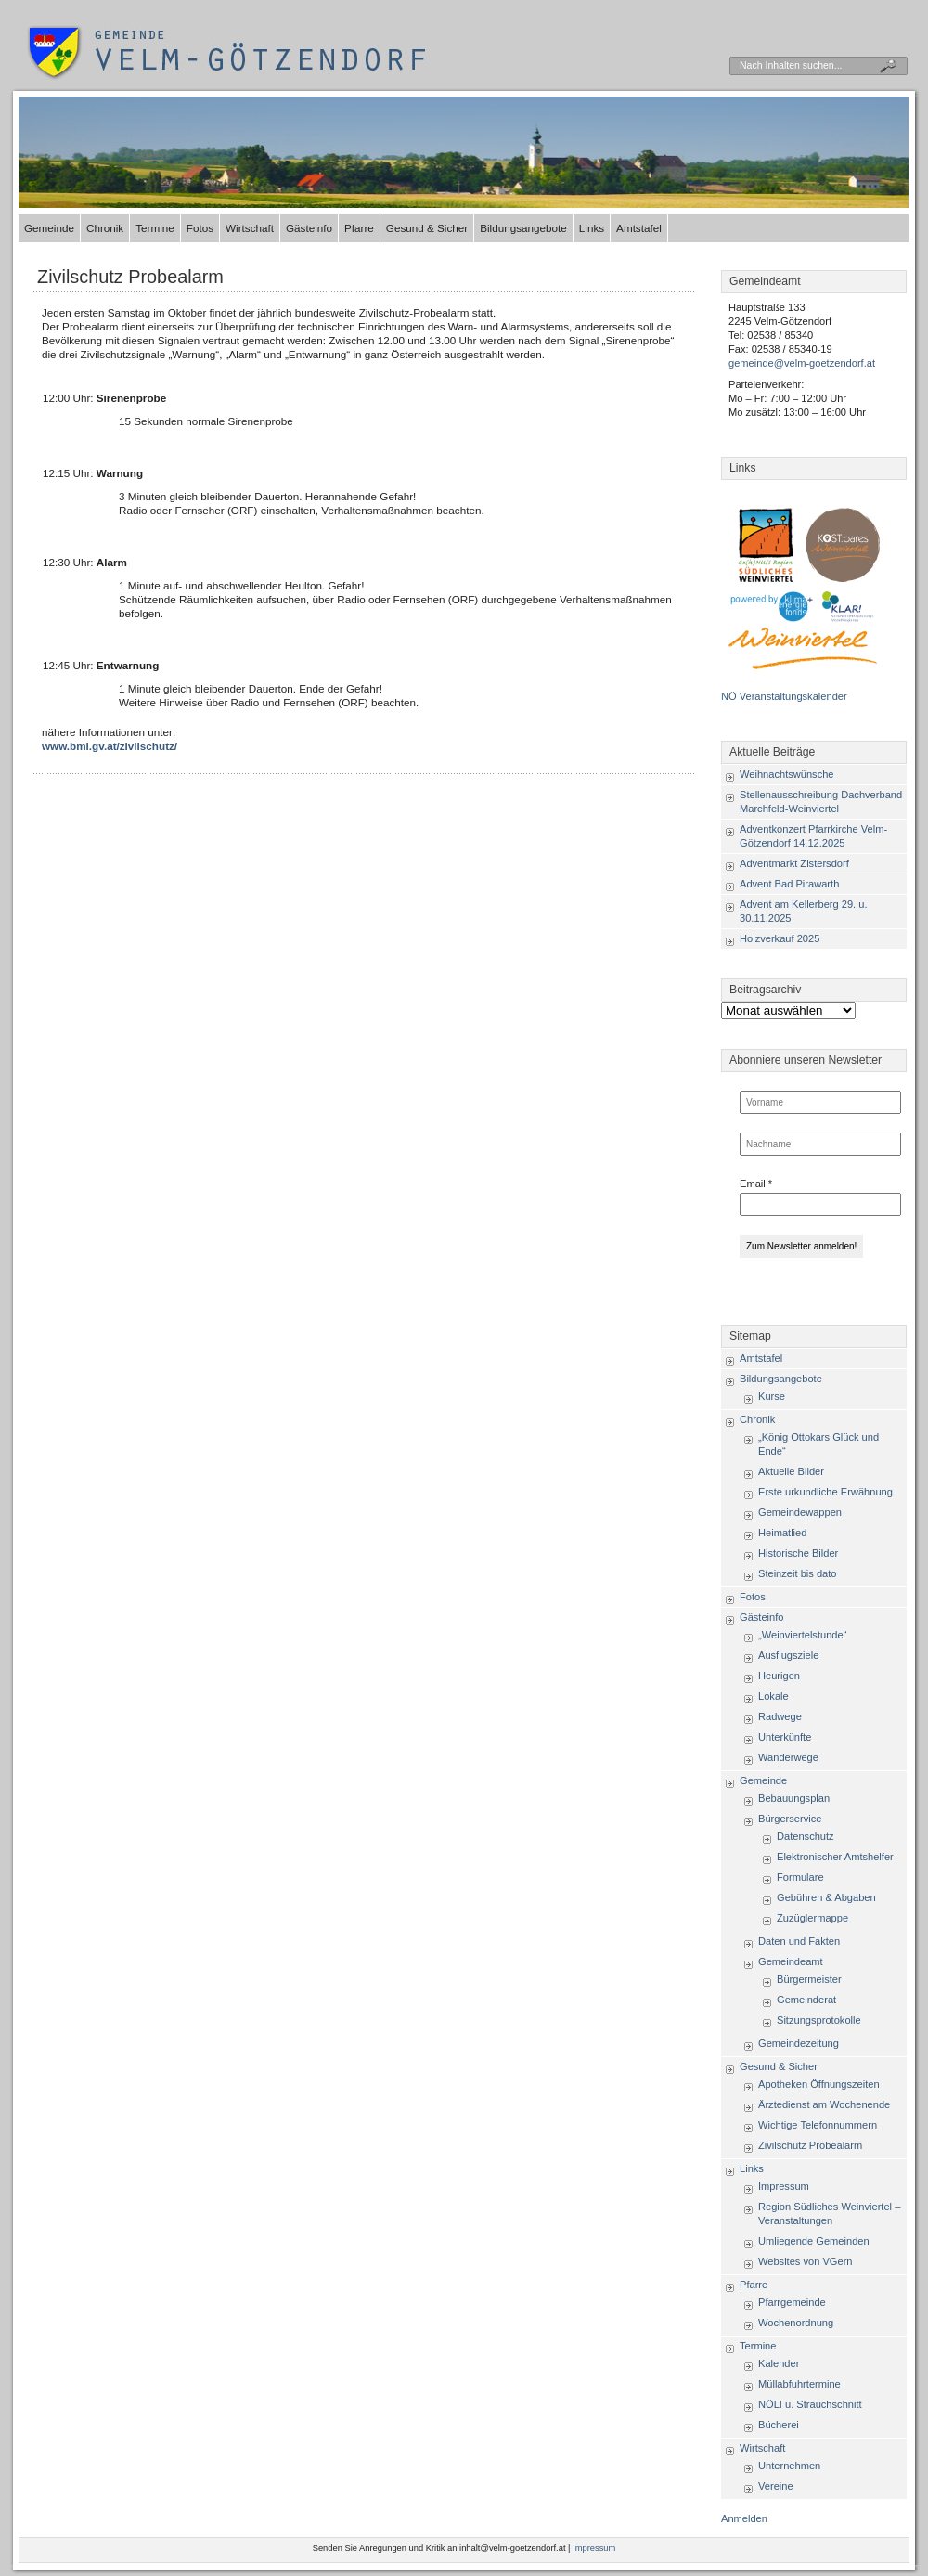  What do you see at coordinates (523, 228) in the screenshot?
I see `Bildungsangebote` at bounding box center [523, 228].